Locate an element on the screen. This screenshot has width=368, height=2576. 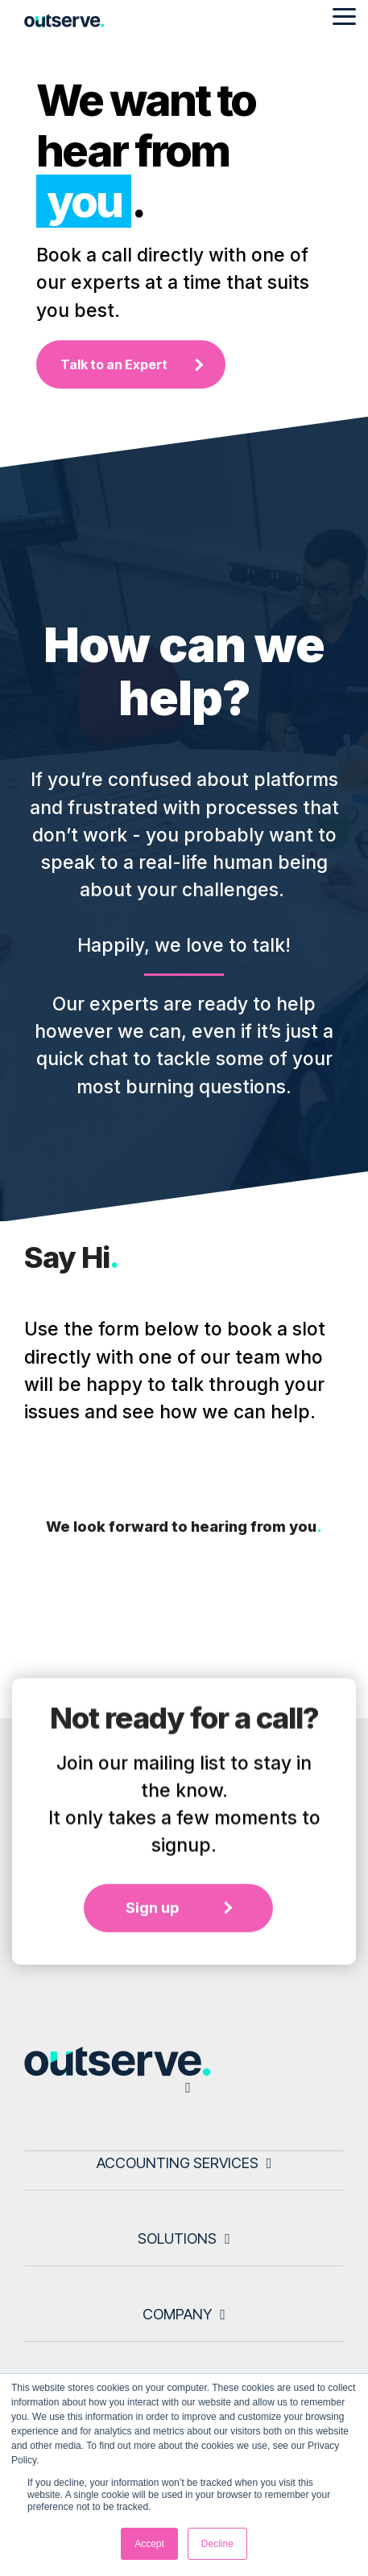
Solutions is located at coordinates (177, 2238).